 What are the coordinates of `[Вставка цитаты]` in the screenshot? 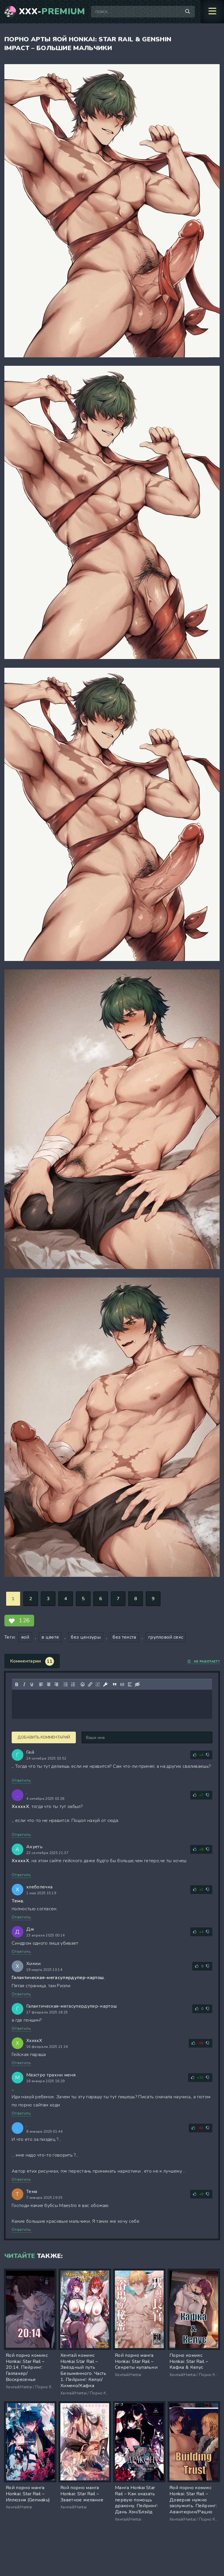 It's located at (114, 1684).